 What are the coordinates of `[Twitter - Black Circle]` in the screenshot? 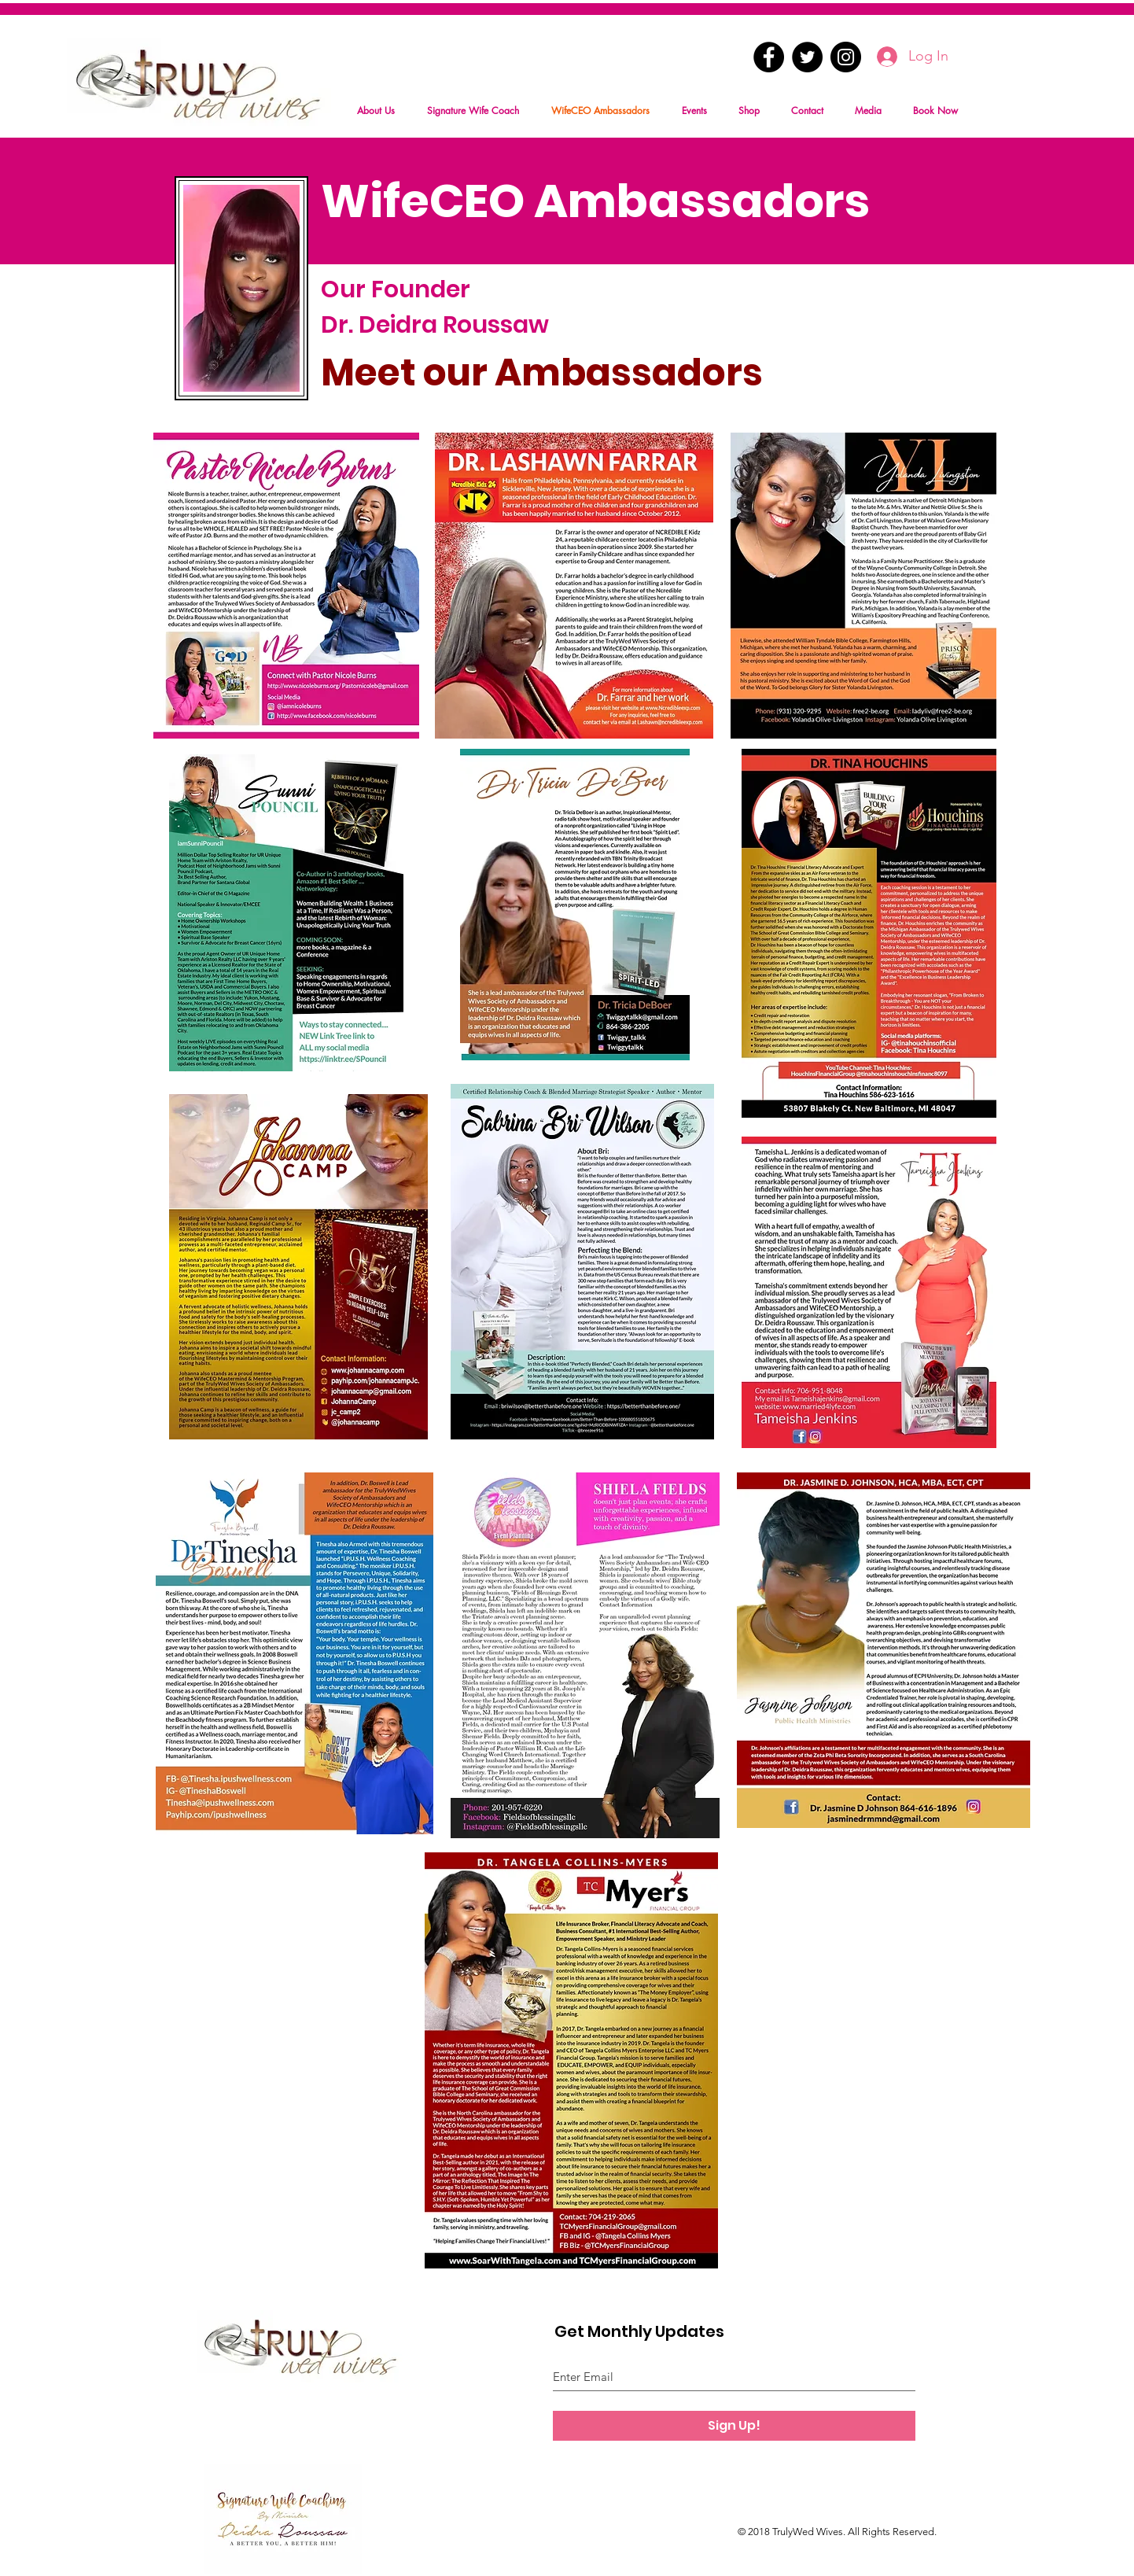 It's located at (807, 57).